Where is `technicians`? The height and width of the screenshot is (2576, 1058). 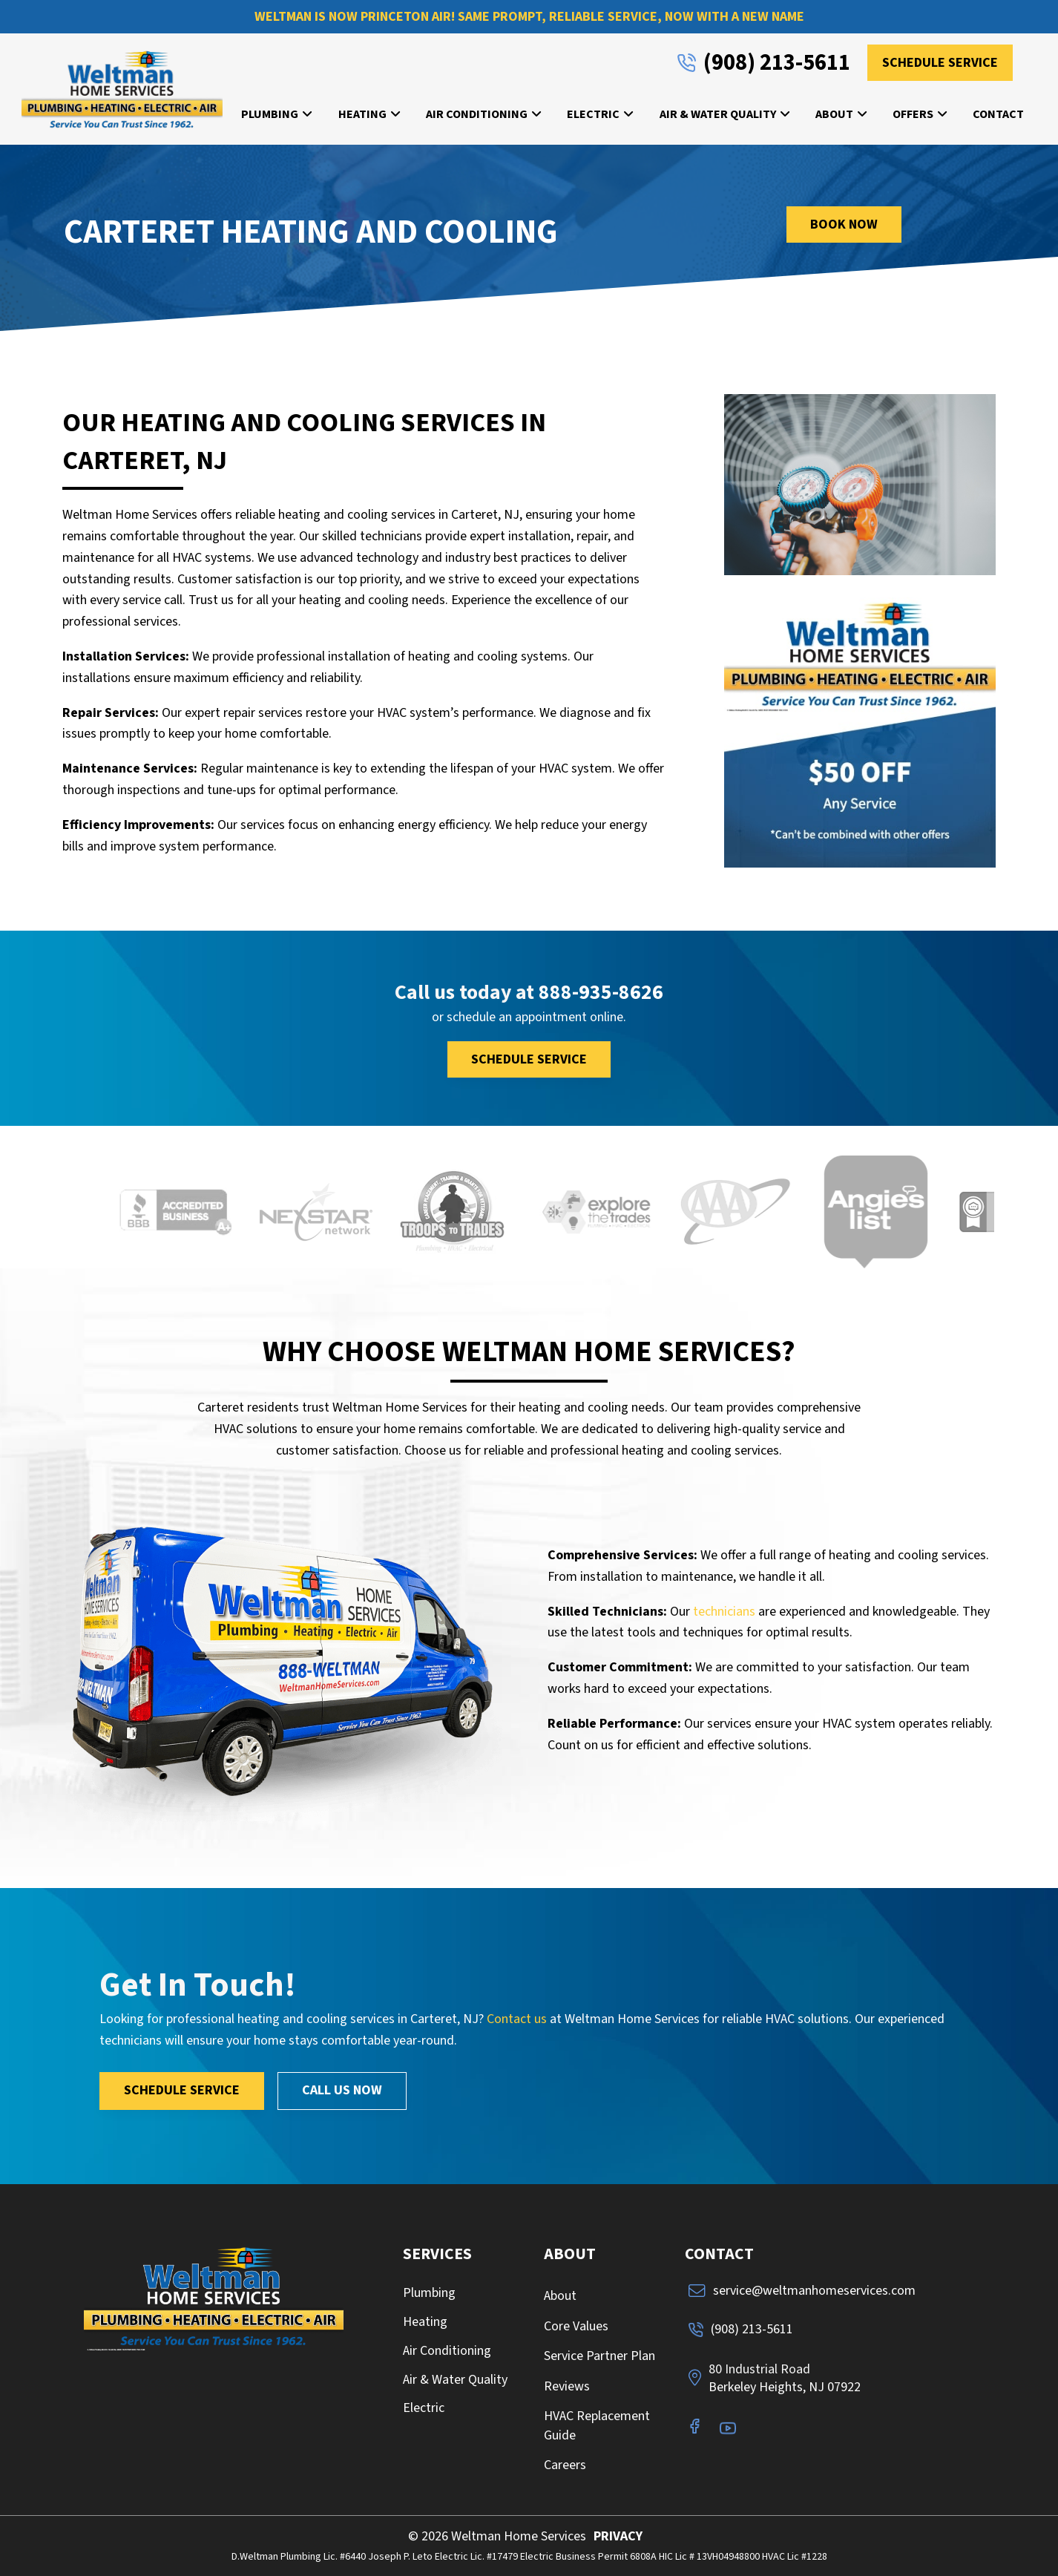 technicians is located at coordinates (724, 1611).